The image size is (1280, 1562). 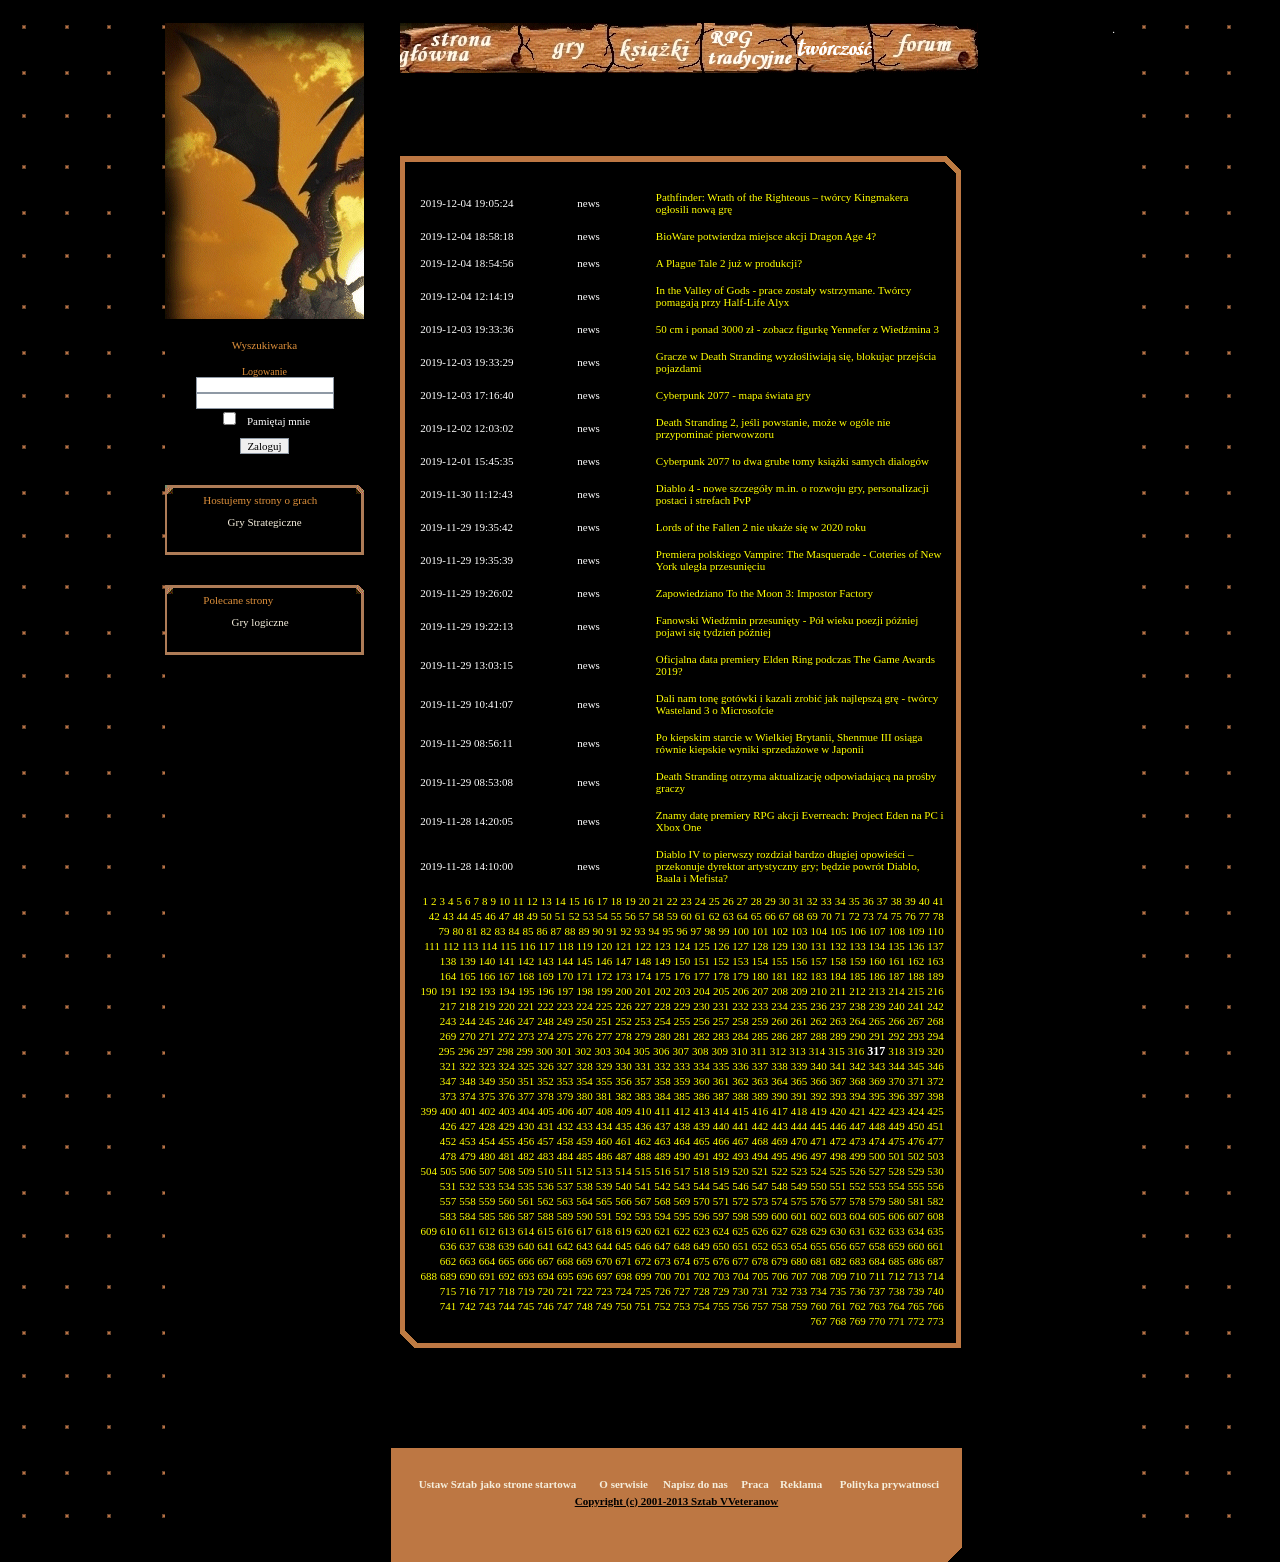 I want to click on 611, so click(x=468, y=1231).